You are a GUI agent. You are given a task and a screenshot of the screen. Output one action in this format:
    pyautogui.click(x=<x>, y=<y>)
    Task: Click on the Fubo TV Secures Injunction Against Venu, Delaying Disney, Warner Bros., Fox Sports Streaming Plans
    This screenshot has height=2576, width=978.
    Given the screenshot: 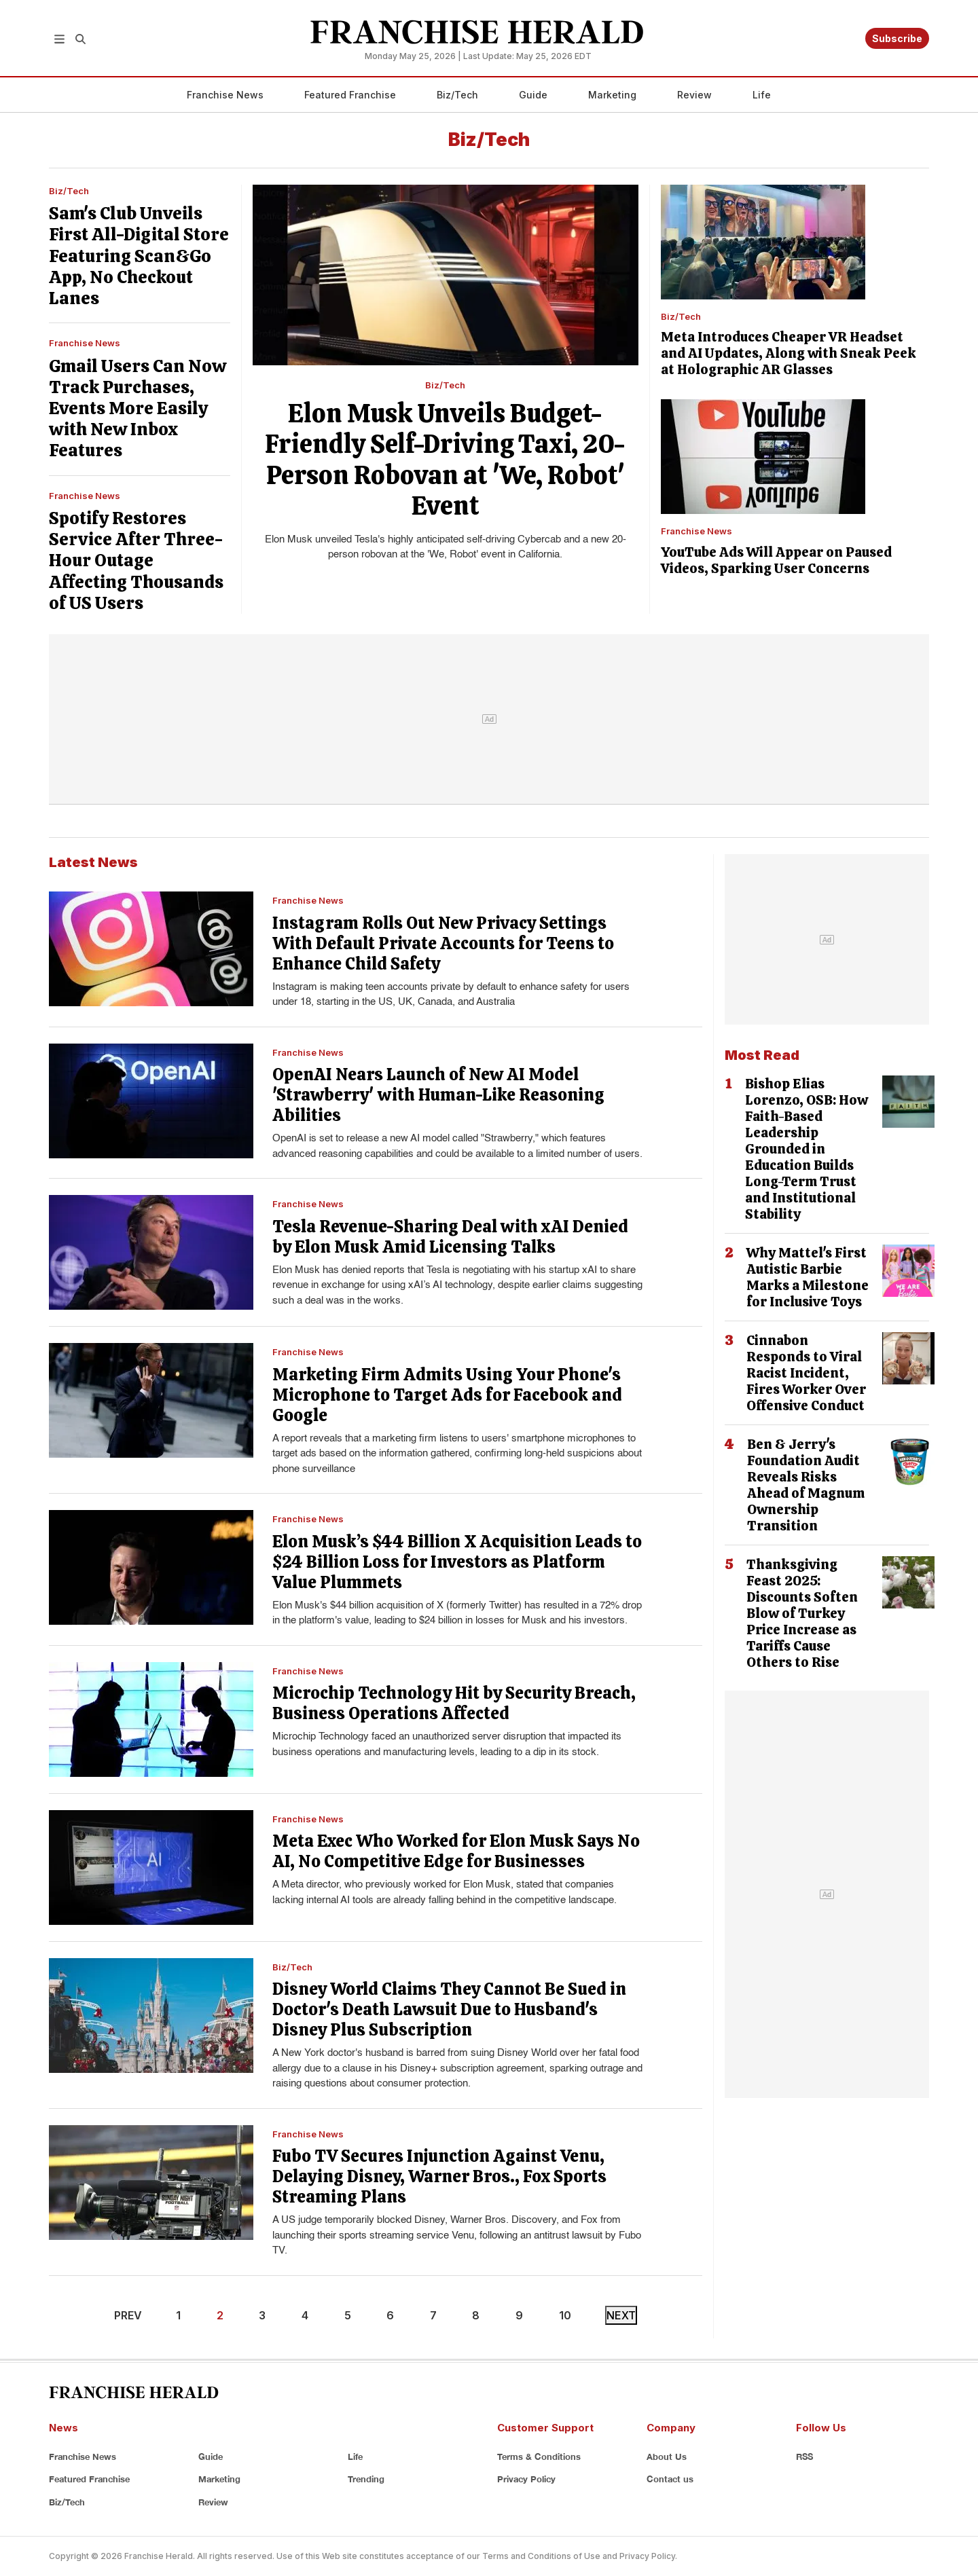 What is the action you would take?
    pyautogui.click(x=439, y=2176)
    